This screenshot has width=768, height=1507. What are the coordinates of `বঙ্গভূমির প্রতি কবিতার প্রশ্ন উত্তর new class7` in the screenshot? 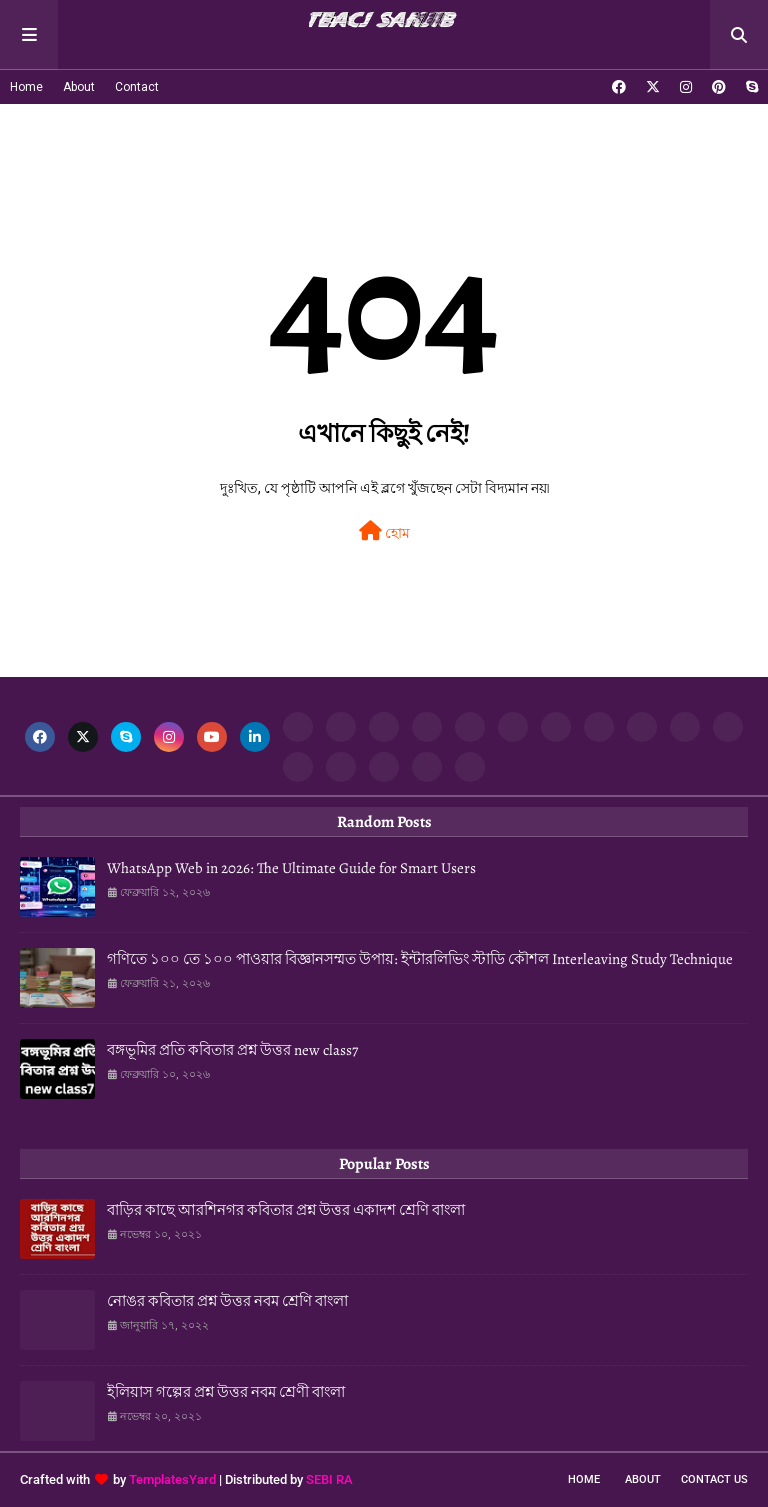 It's located at (232, 1050).